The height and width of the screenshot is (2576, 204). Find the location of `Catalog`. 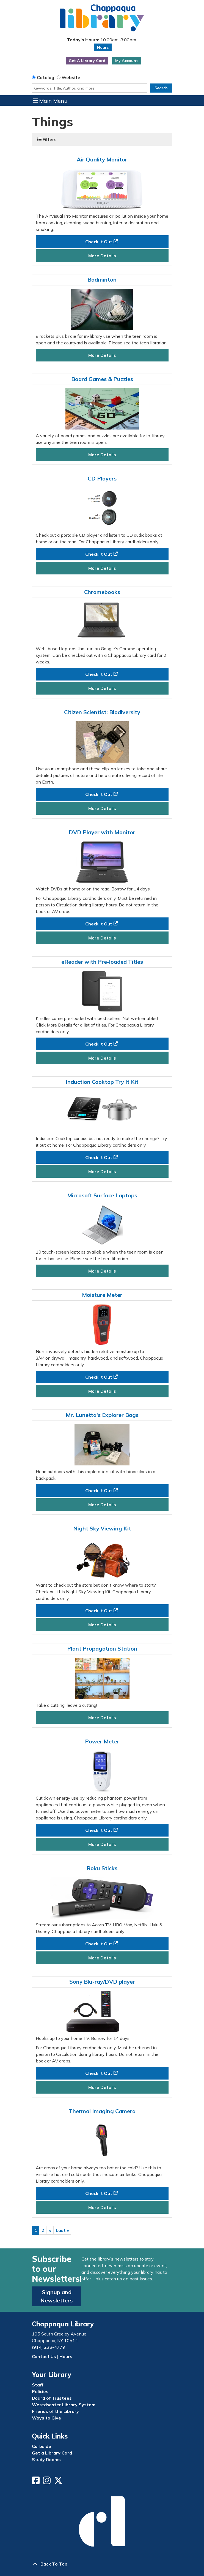

Catalog is located at coordinates (45, 77).